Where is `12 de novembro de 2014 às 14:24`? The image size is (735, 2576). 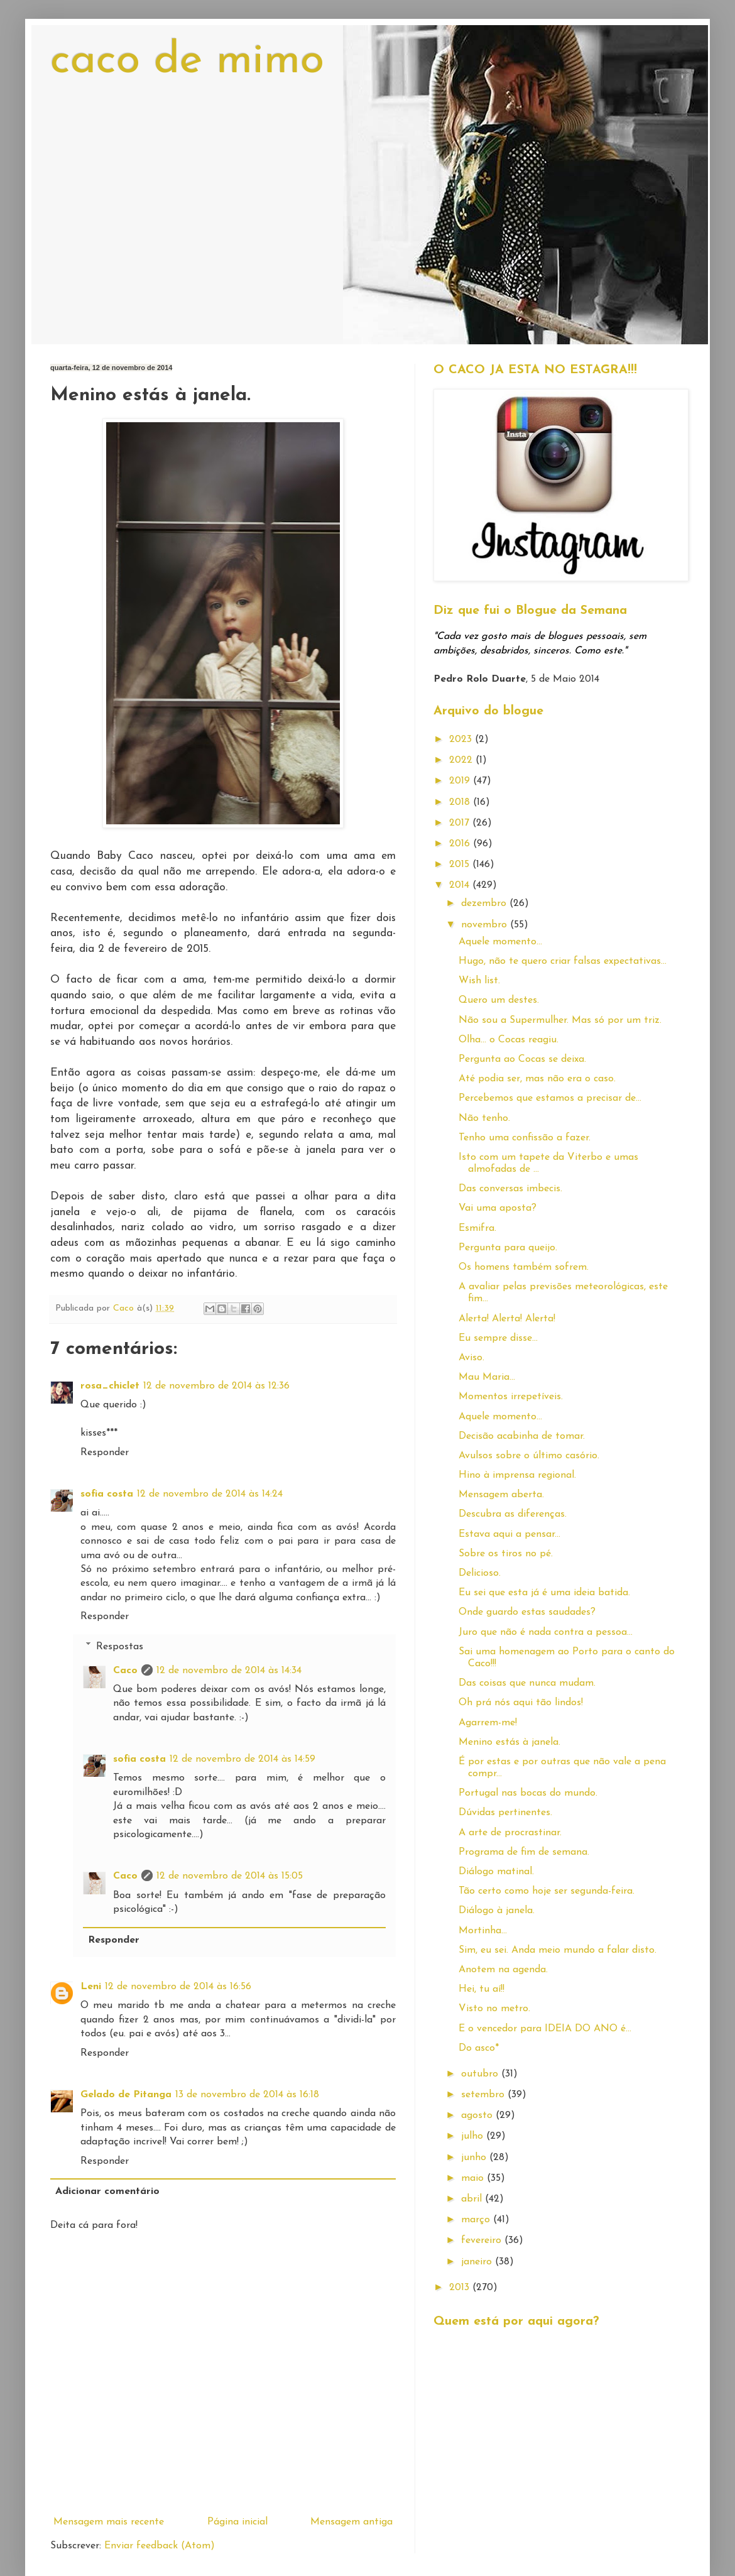 12 de novembro de 2014 às 14:24 is located at coordinates (210, 1494).